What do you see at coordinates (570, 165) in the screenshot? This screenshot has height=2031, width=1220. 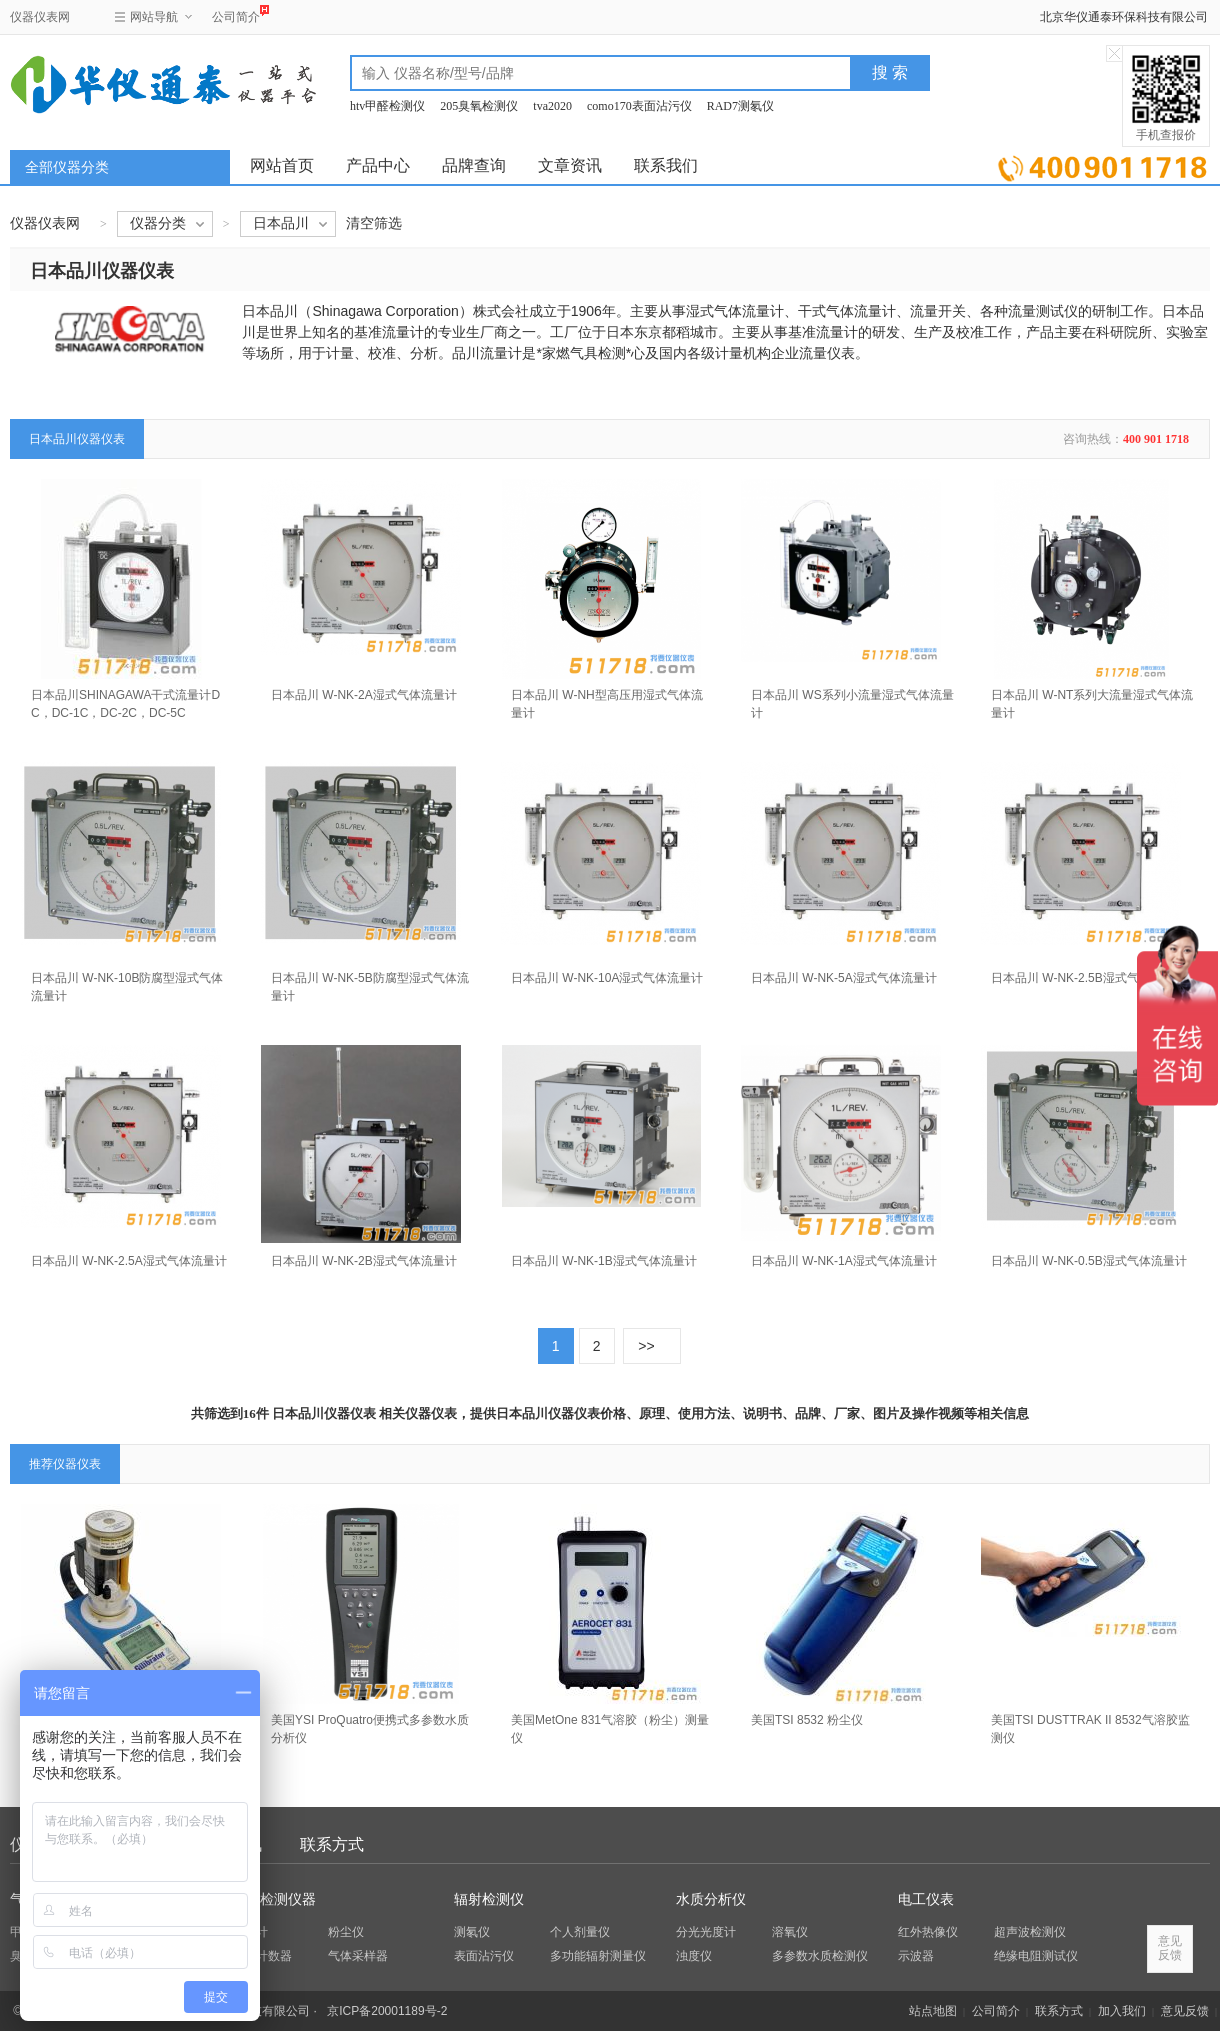 I see `文章资讯` at bounding box center [570, 165].